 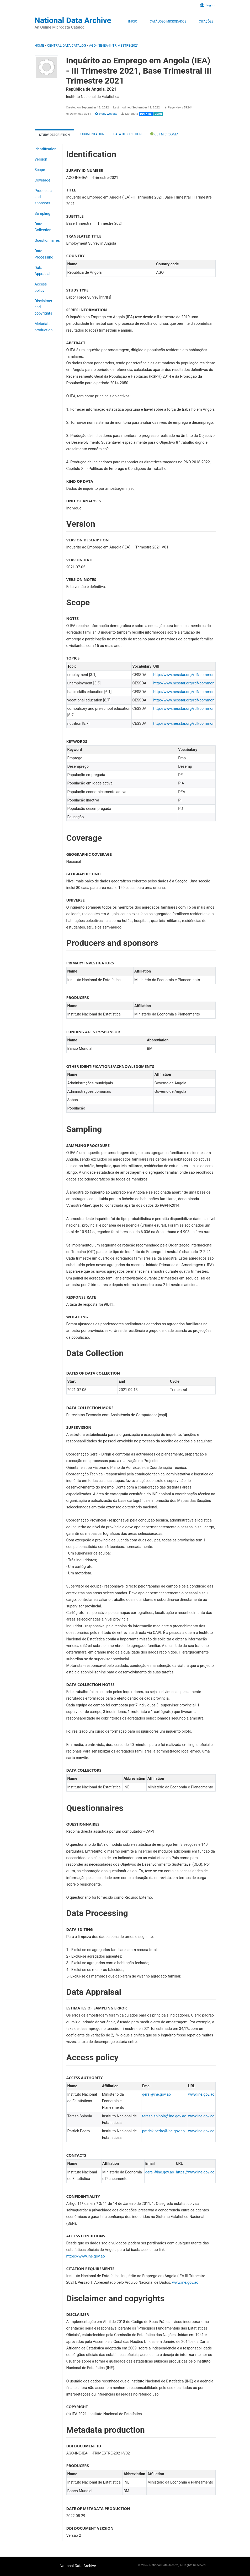 What do you see at coordinates (163, 2131) in the screenshot?
I see `patrick.pedro@ine.gov.ao` at bounding box center [163, 2131].